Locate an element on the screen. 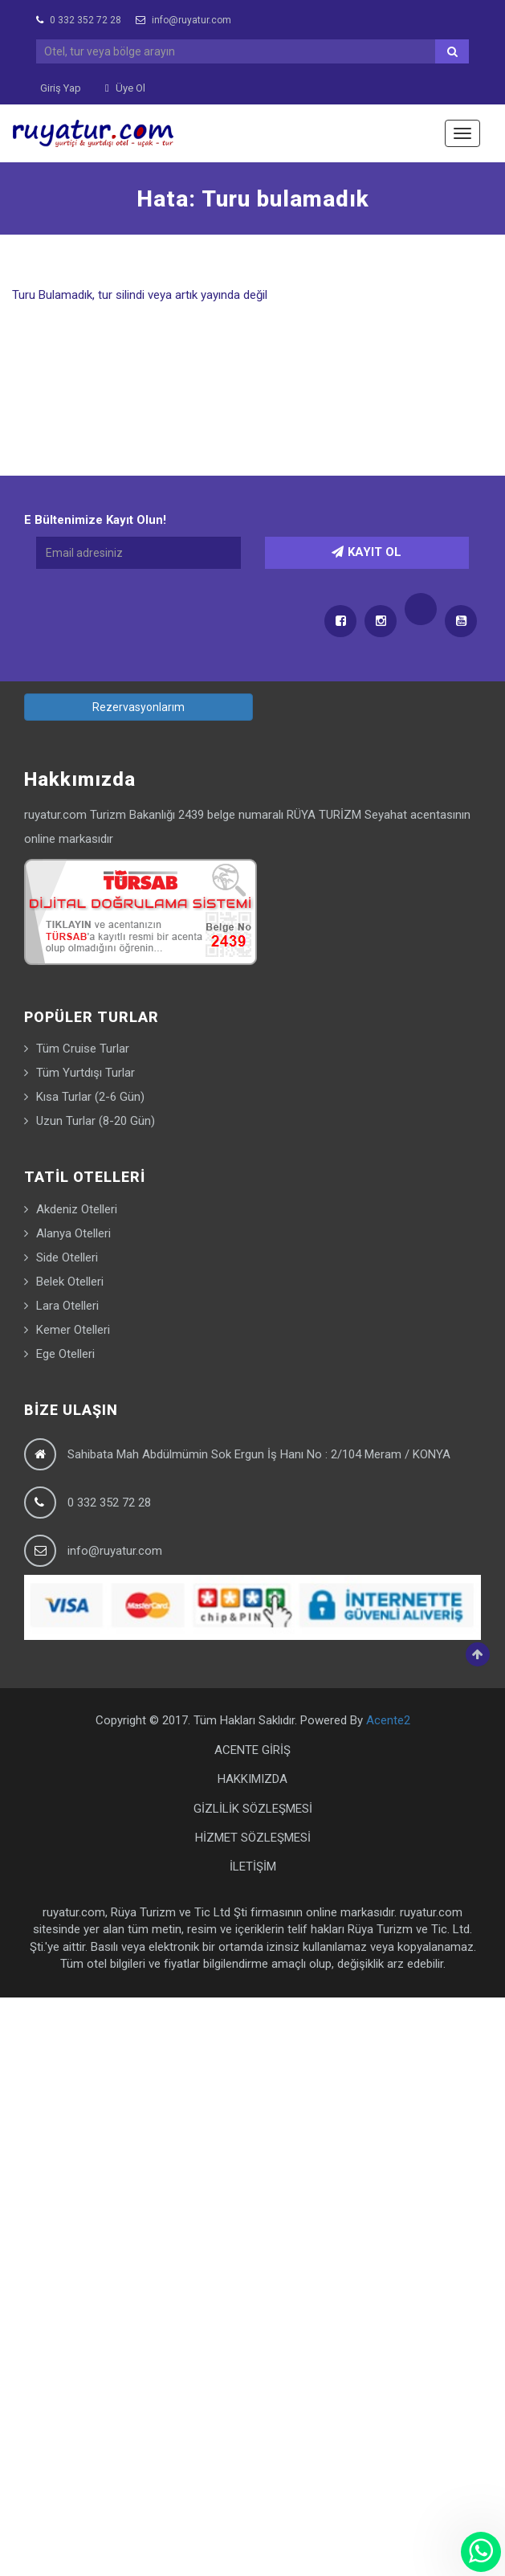 The width and height of the screenshot is (505, 2576). Acente2 is located at coordinates (388, 1720).